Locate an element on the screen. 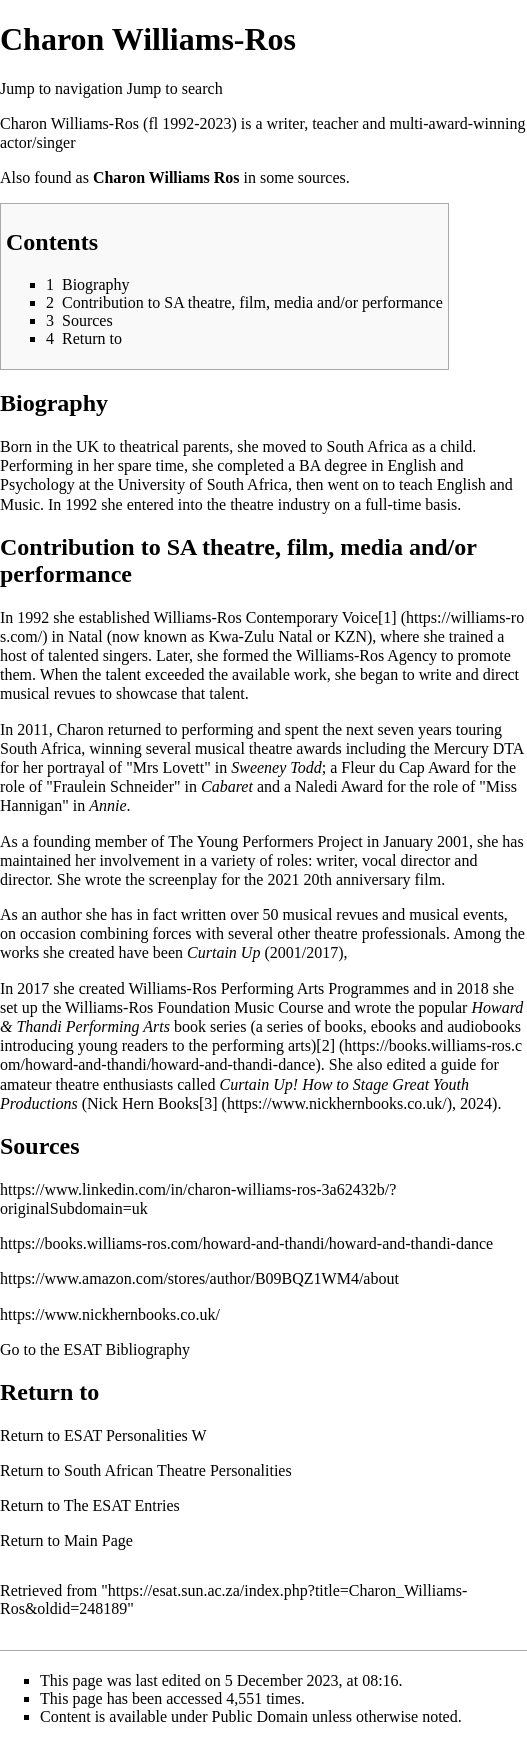  Charon Williams-Ros is located at coordinates (69, 123).